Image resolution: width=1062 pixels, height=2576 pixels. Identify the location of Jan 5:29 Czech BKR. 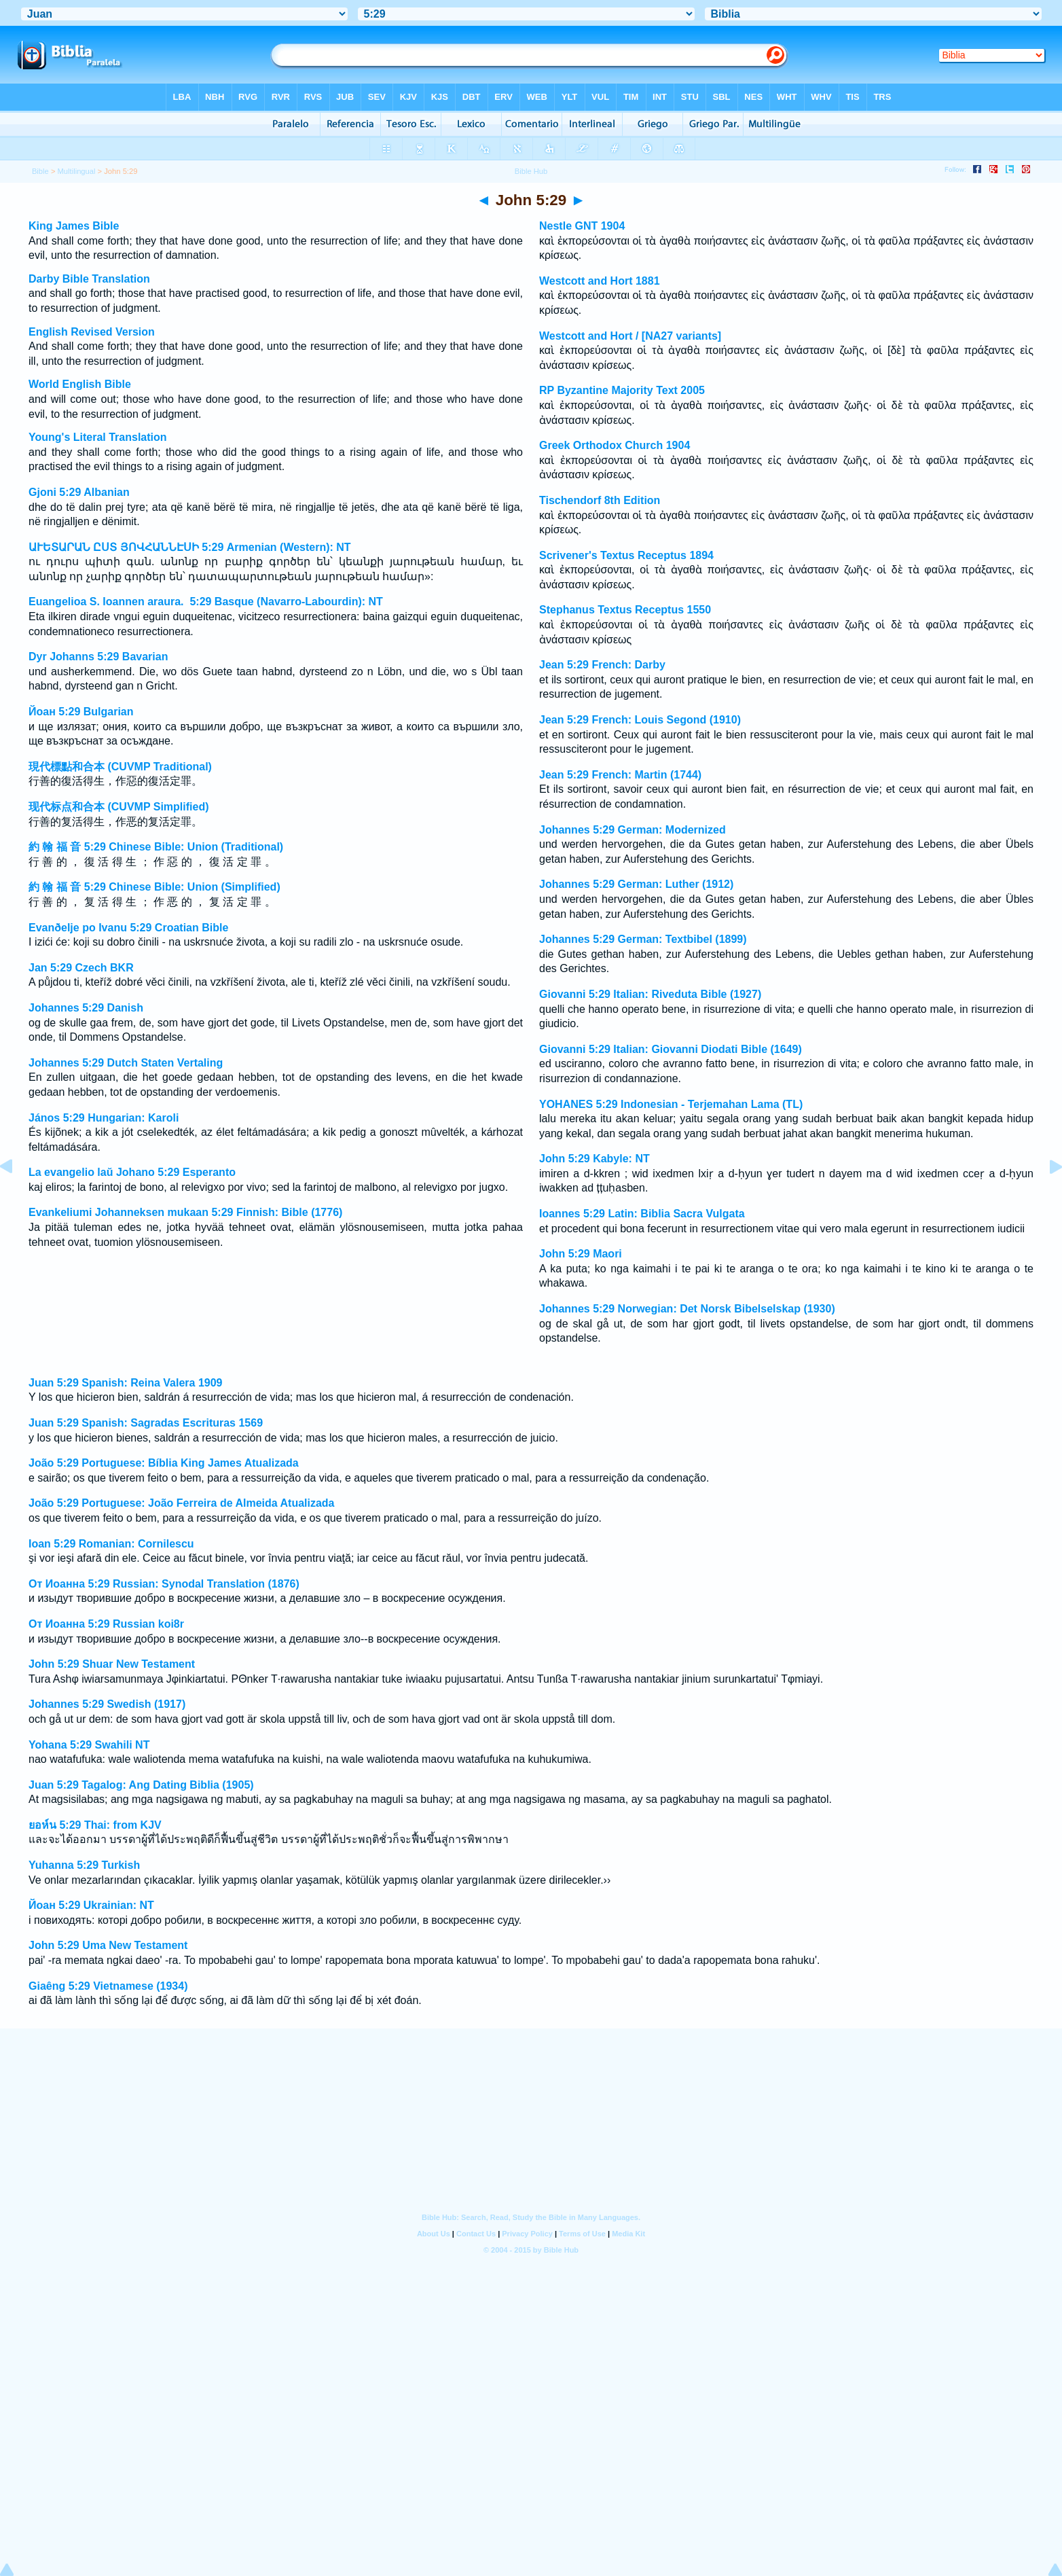
(81, 967).